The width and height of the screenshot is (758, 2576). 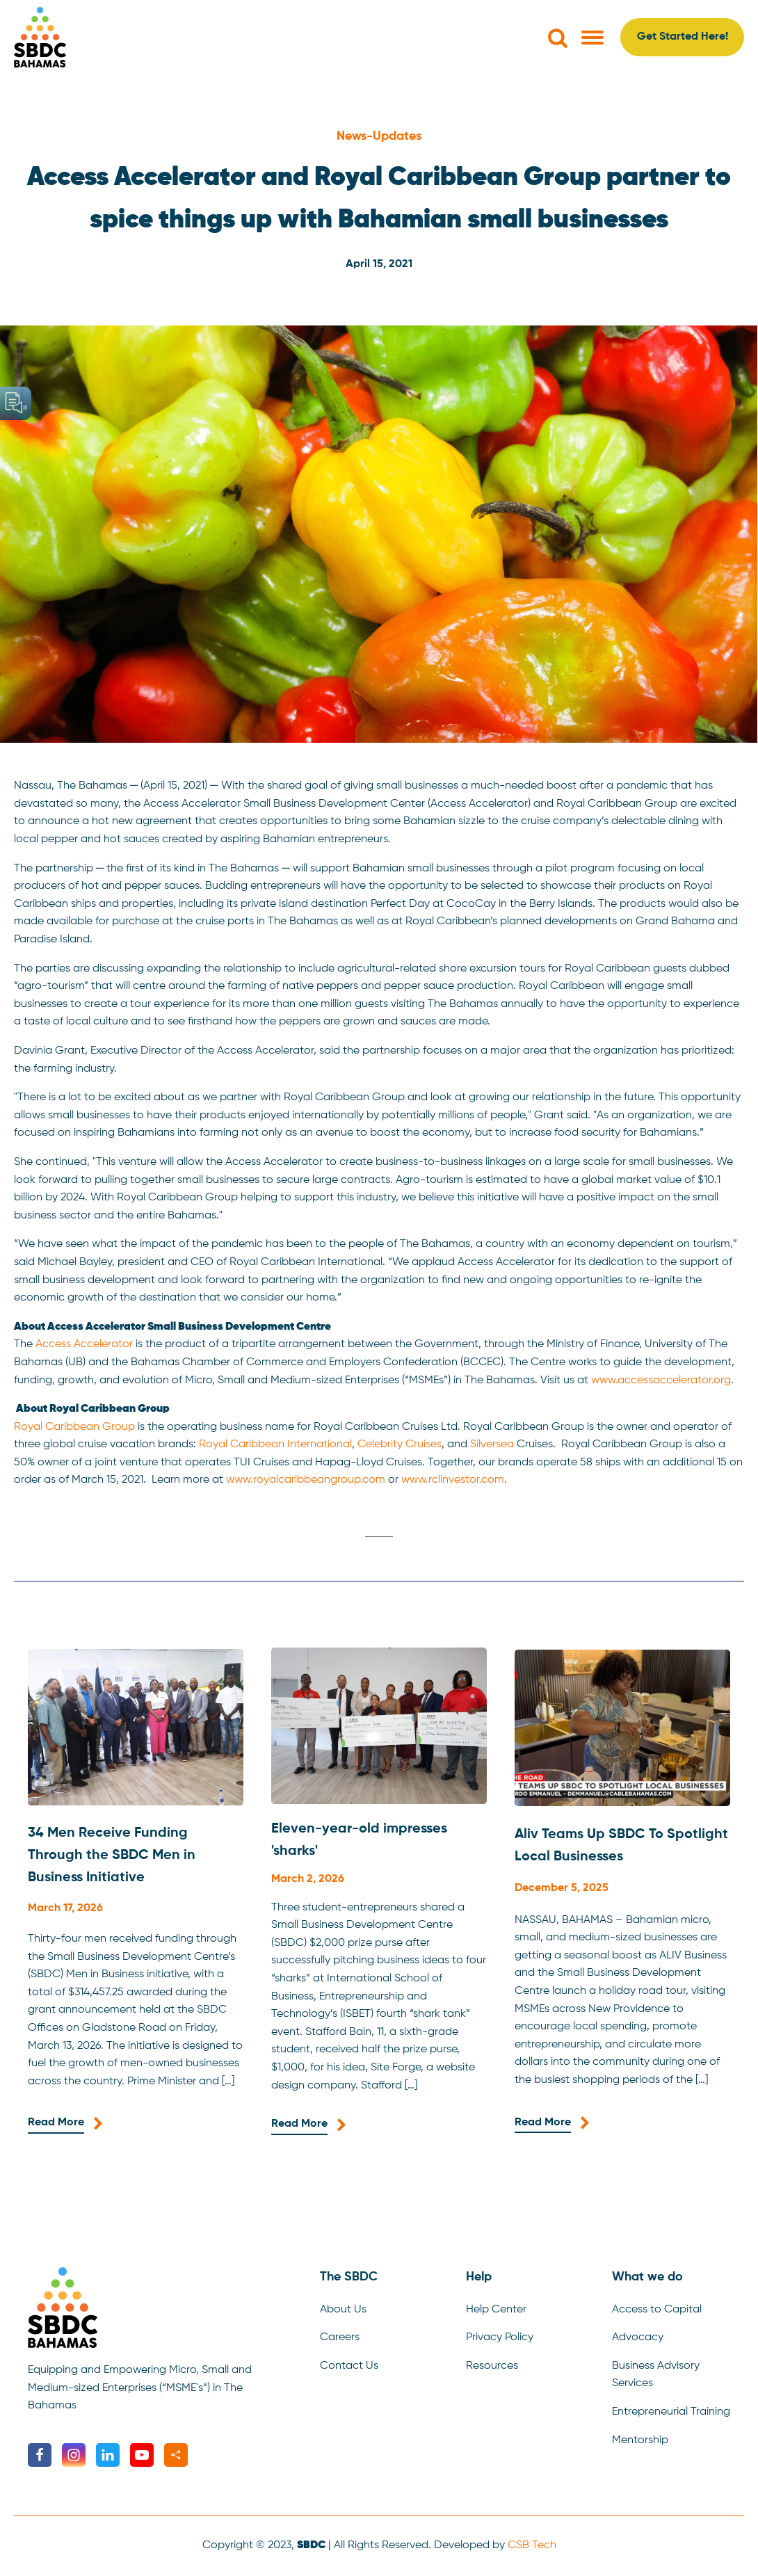 What do you see at coordinates (496, 2309) in the screenshot?
I see `Help Center` at bounding box center [496, 2309].